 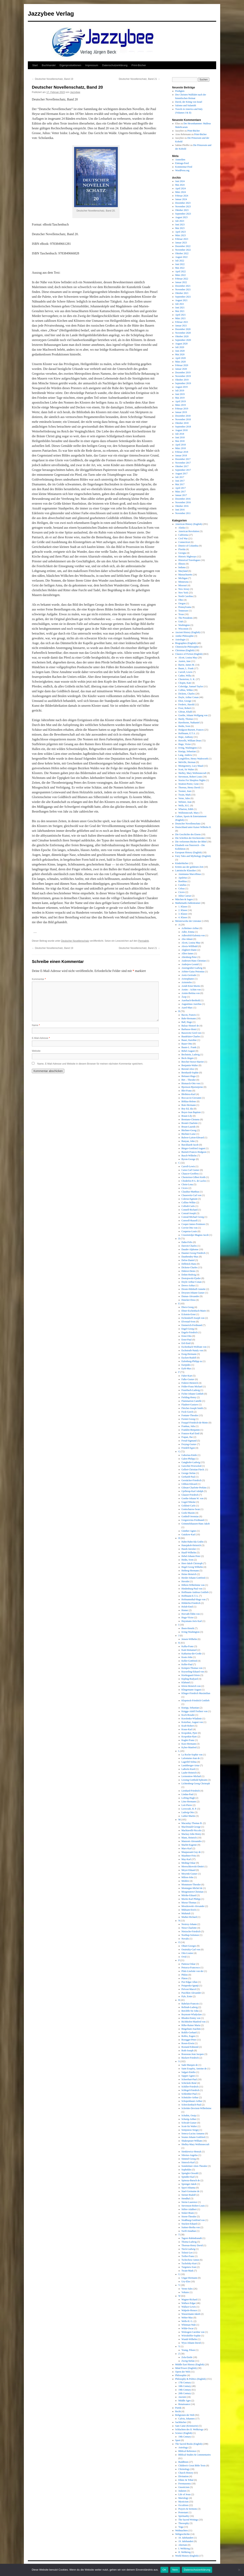 What do you see at coordinates (184, 899) in the screenshot?
I see `Märchen & Sagen` at bounding box center [184, 899].